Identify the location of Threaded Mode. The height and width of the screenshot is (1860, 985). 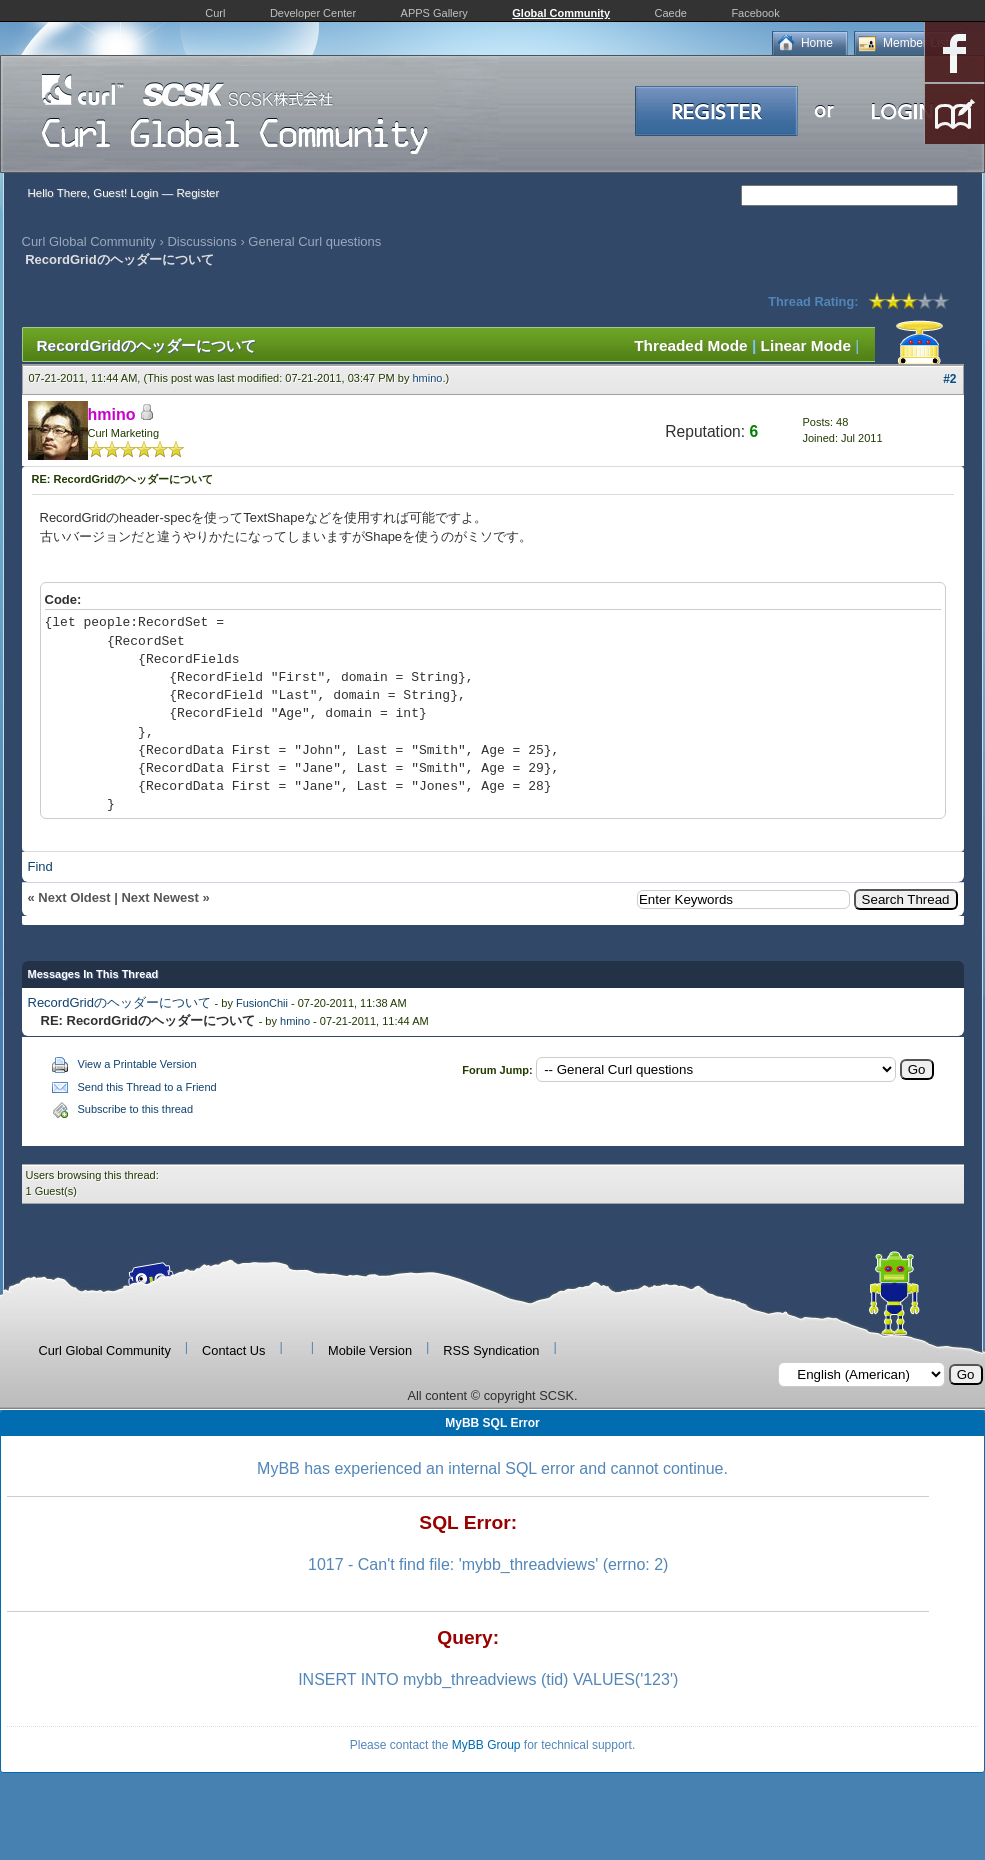
(691, 345).